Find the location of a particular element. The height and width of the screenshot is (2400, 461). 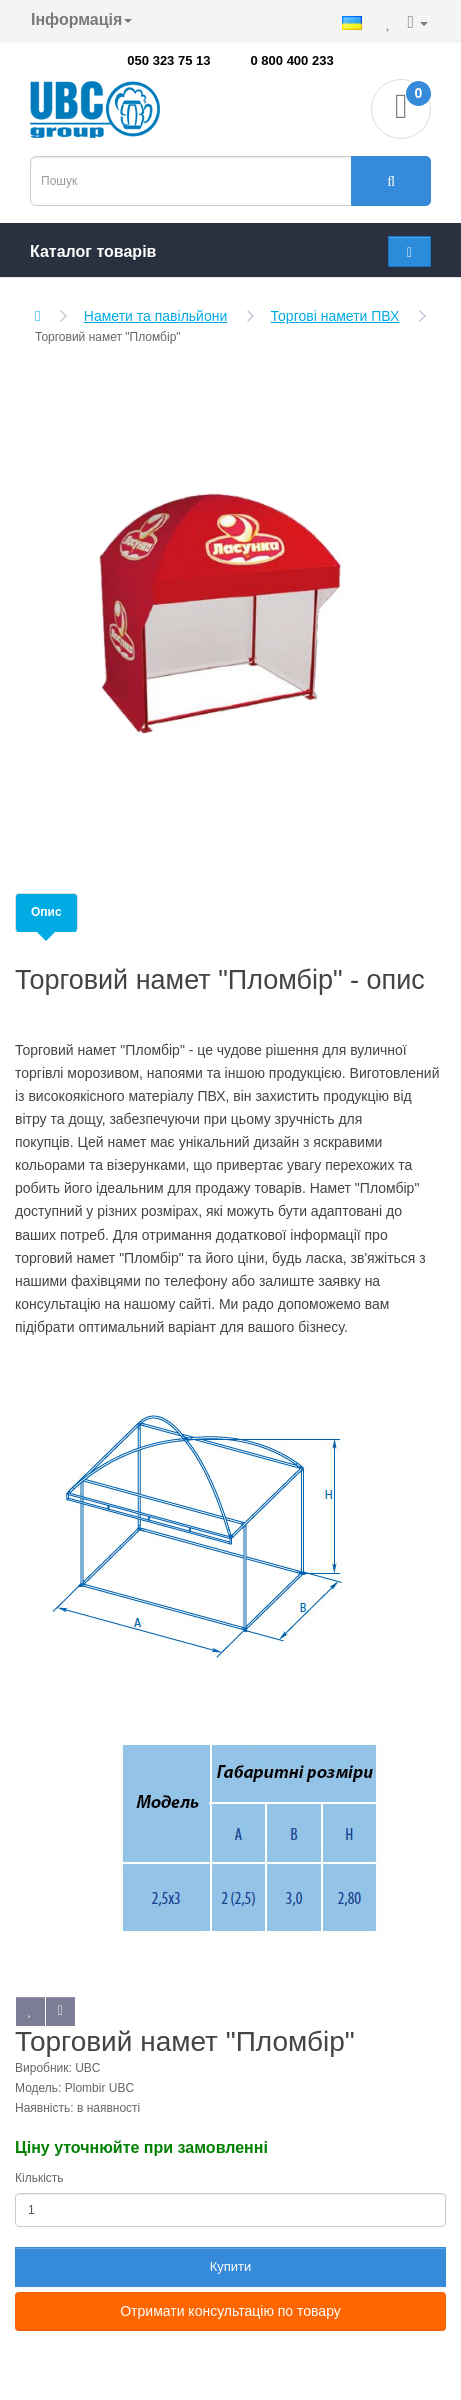

Інформація is located at coordinates (81, 19).